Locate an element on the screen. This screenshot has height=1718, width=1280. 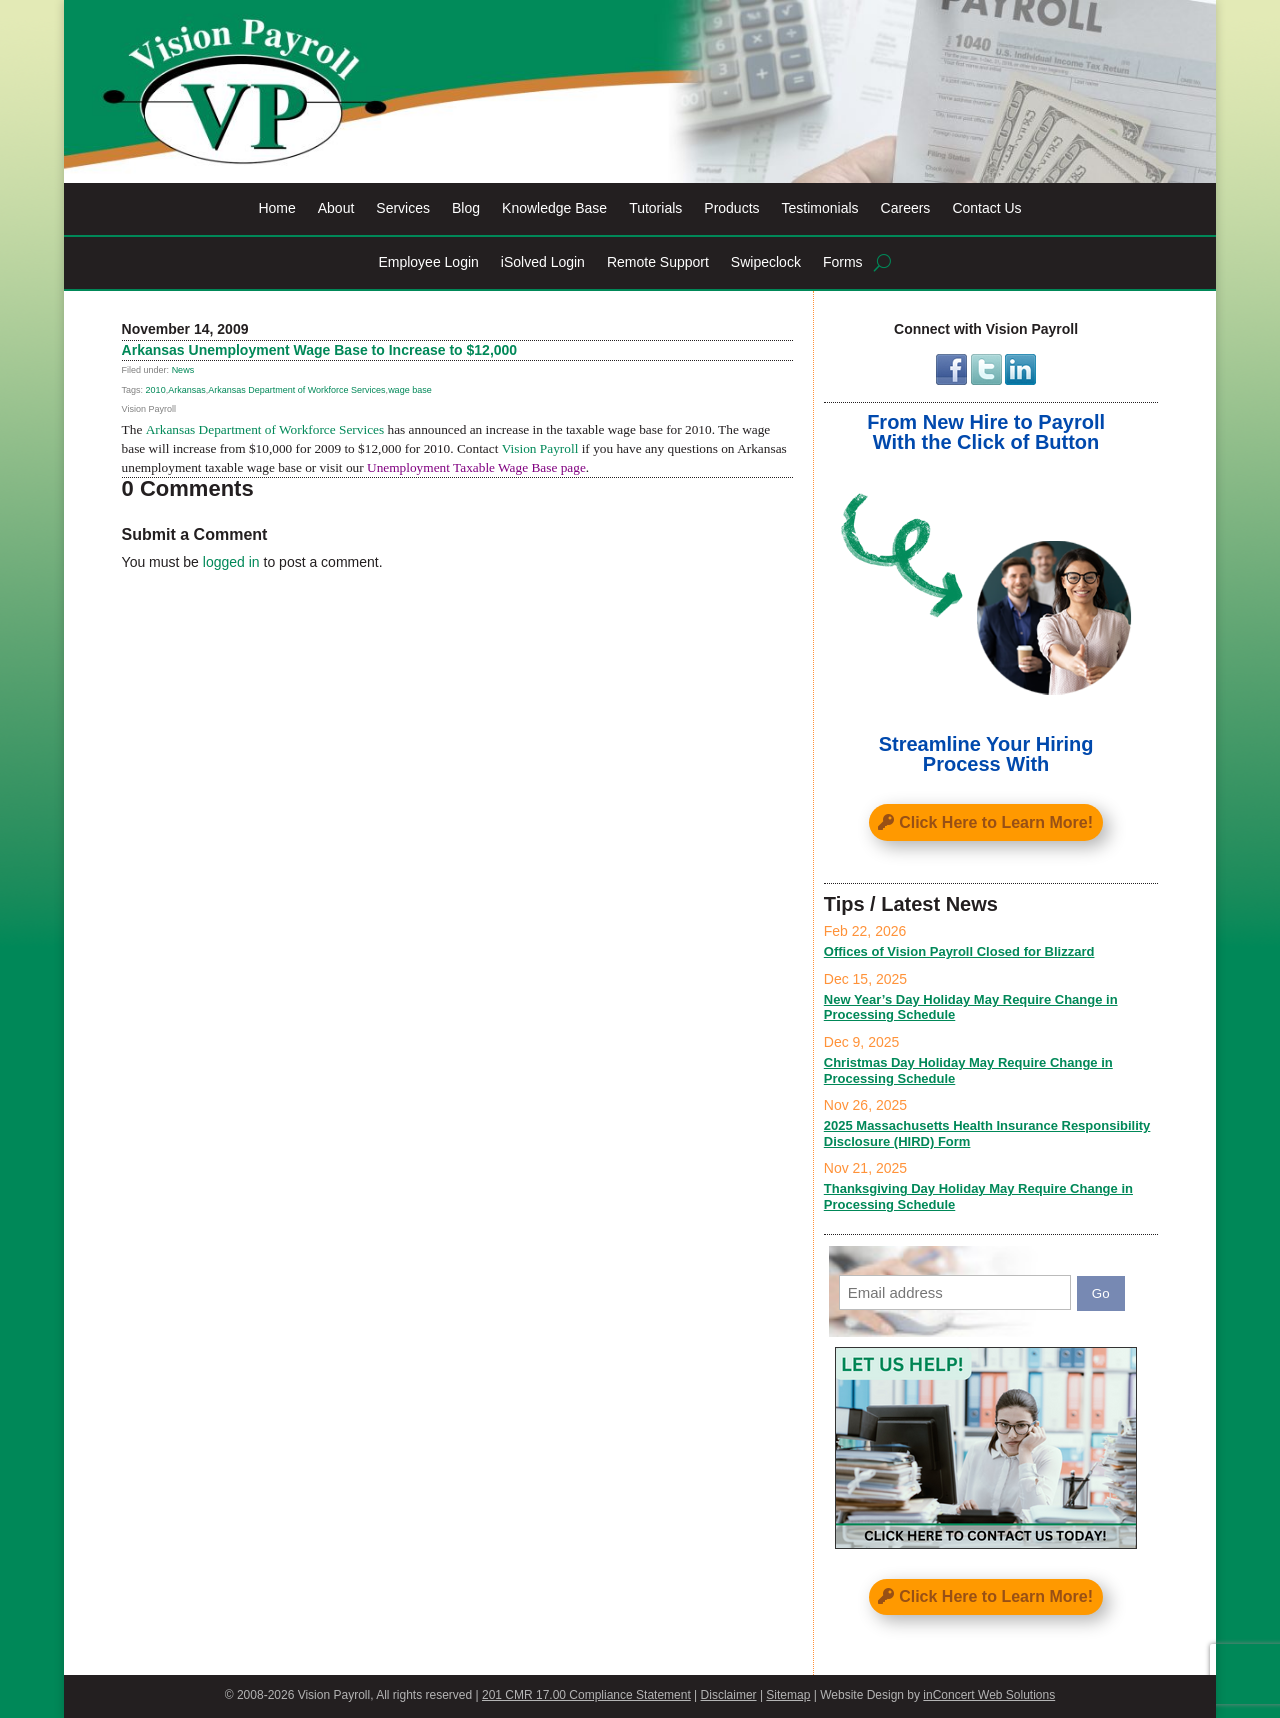
logged in is located at coordinates (231, 562).